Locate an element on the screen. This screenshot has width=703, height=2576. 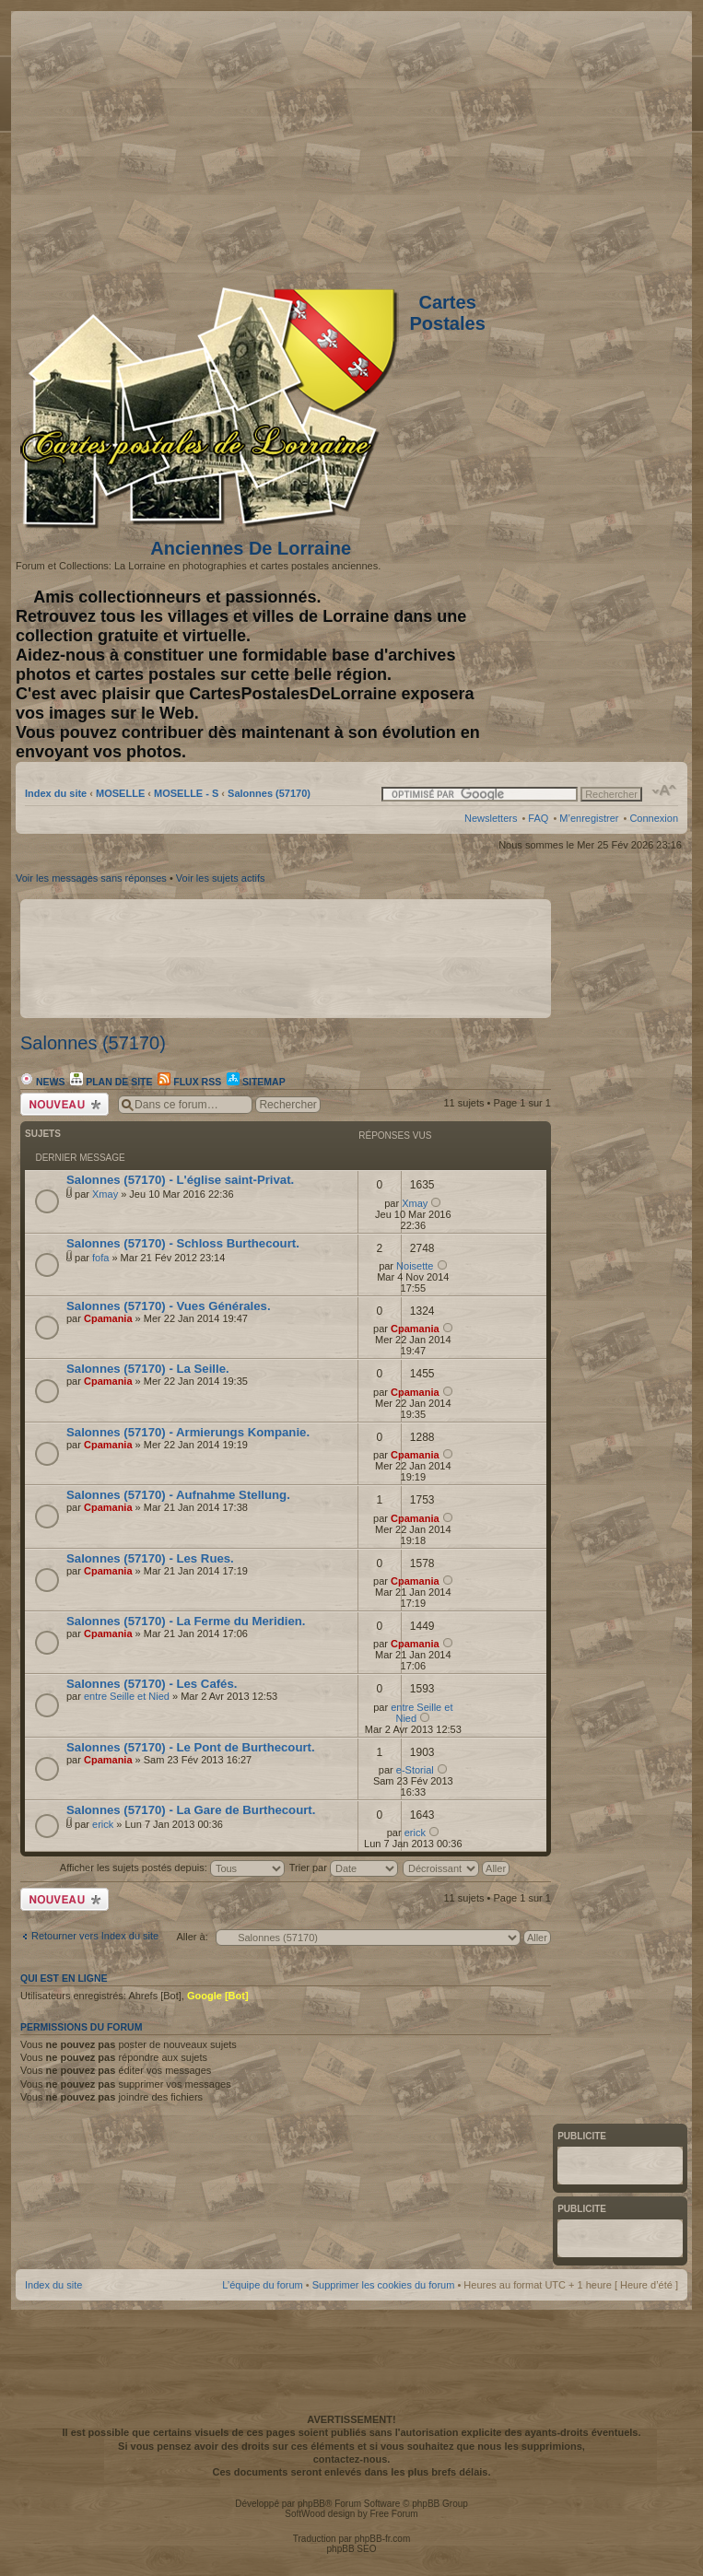
Trier par is located at coordinates (343, 1867).